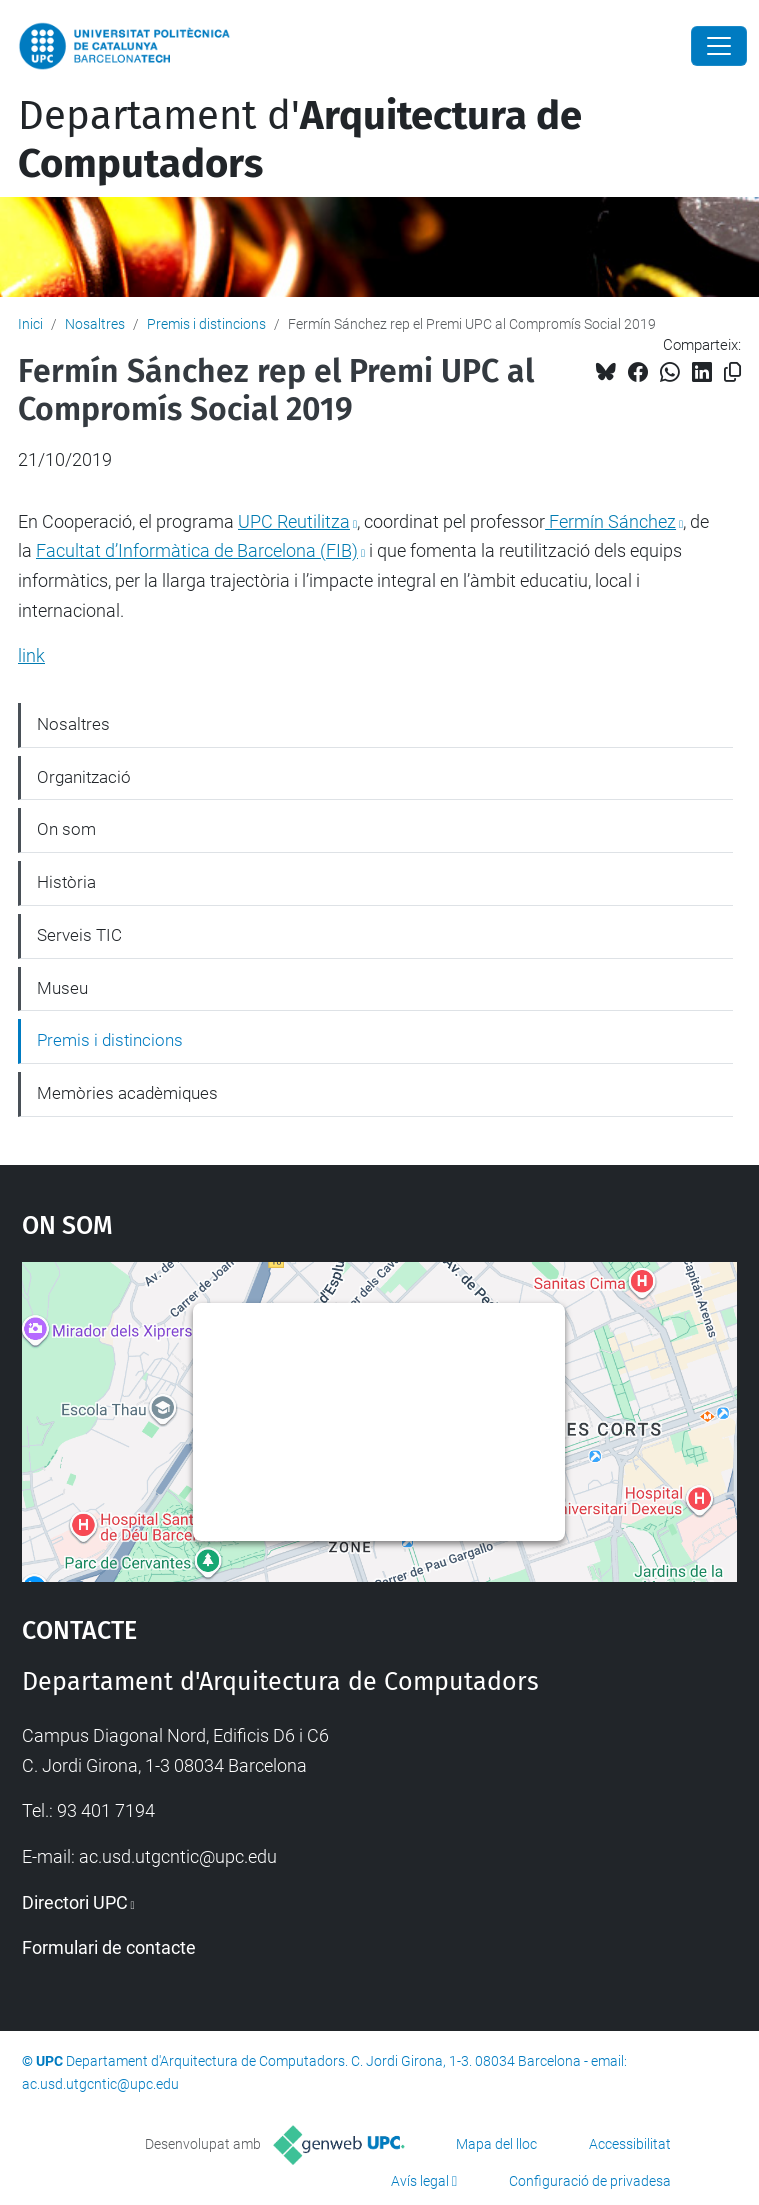  I want to click on Fermín Sánchez, so click(610, 521).